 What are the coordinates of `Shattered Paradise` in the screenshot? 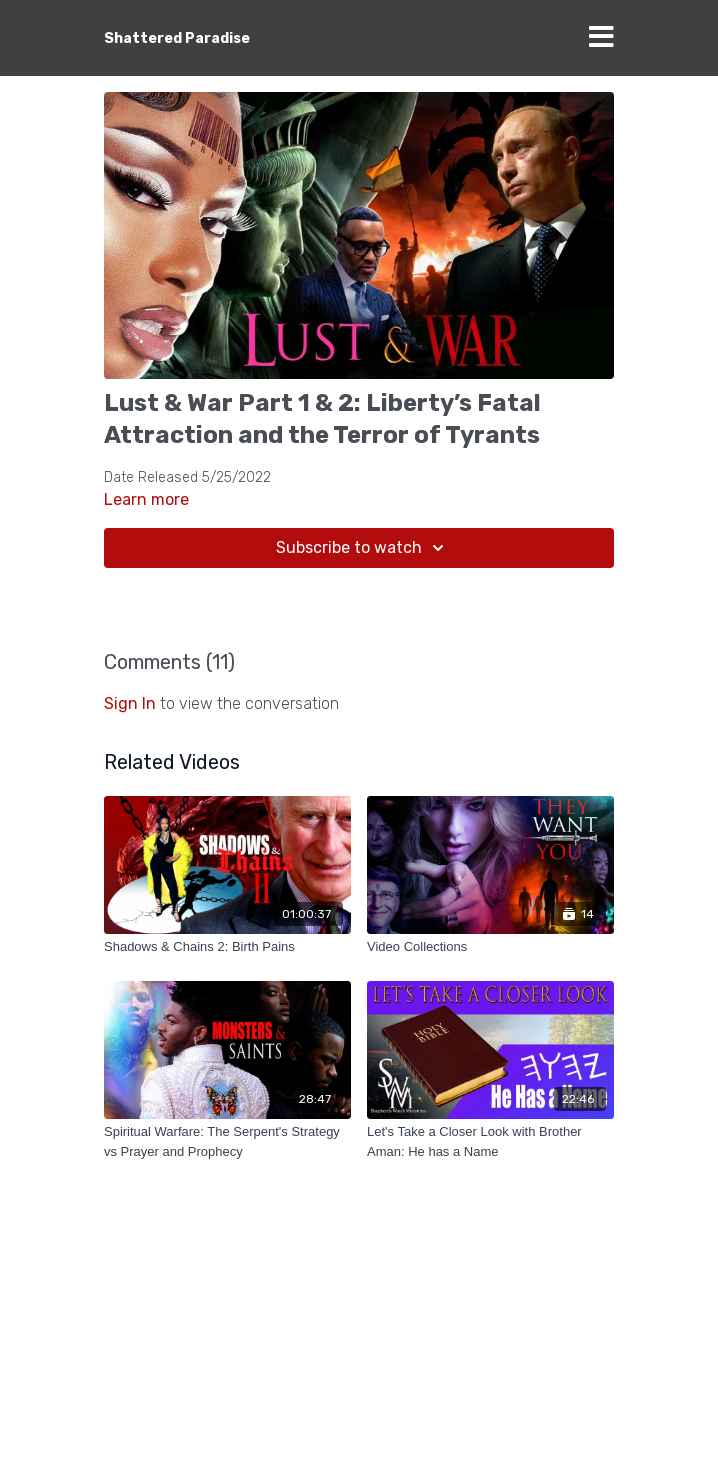 It's located at (177, 38).